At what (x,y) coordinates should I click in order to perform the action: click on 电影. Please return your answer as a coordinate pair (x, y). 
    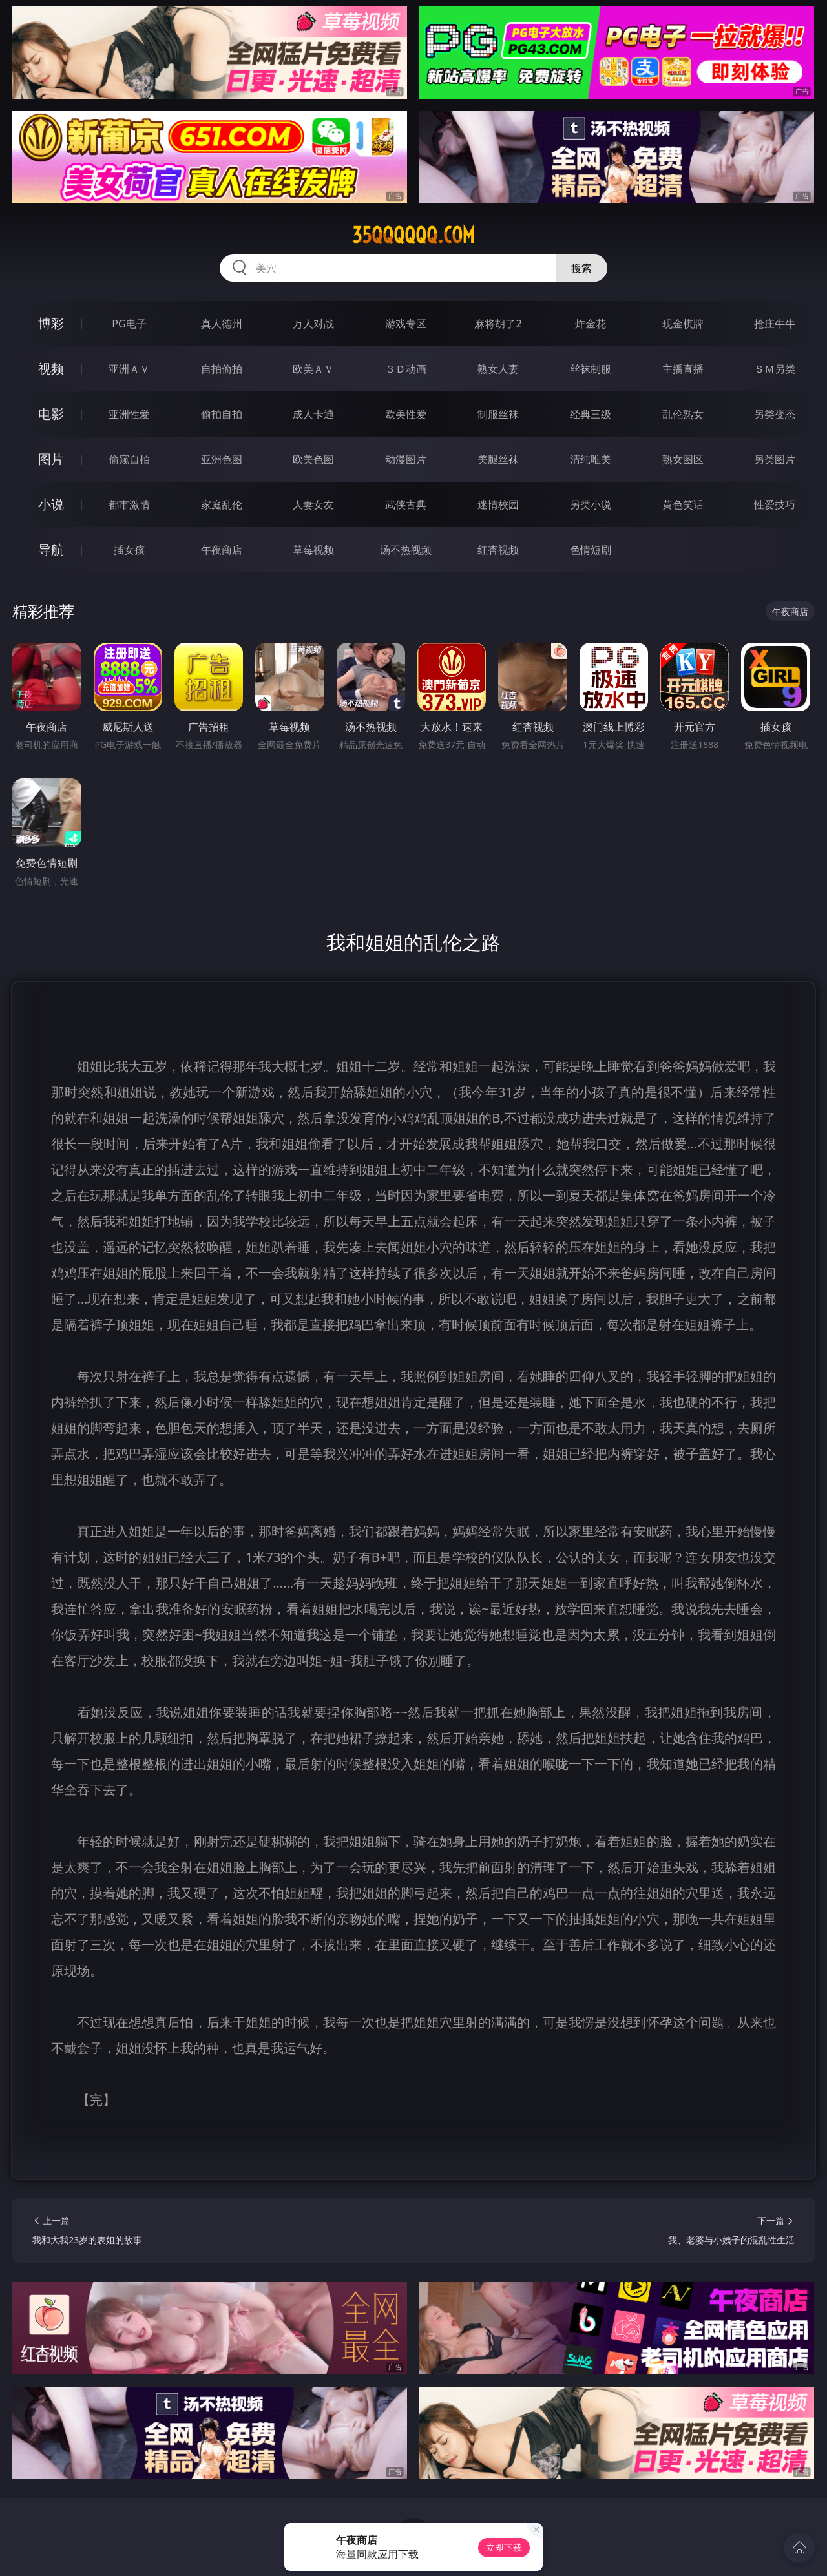
    Looking at the image, I should click on (51, 413).